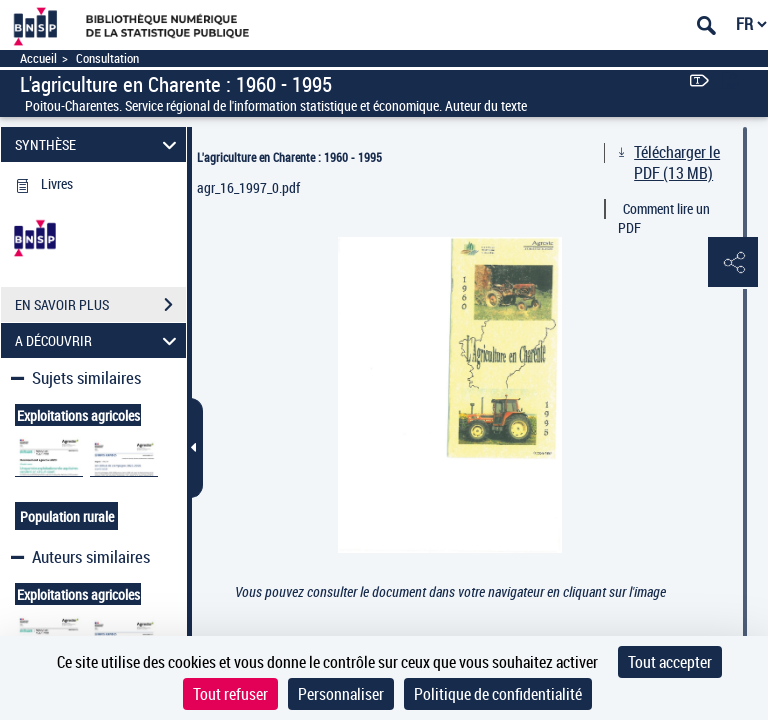 Image resolution: width=768 pixels, height=720 pixels. What do you see at coordinates (341, 694) in the screenshot?
I see `Personnaliser [Personnaliser (fenêtre modale)]` at bounding box center [341, 694].